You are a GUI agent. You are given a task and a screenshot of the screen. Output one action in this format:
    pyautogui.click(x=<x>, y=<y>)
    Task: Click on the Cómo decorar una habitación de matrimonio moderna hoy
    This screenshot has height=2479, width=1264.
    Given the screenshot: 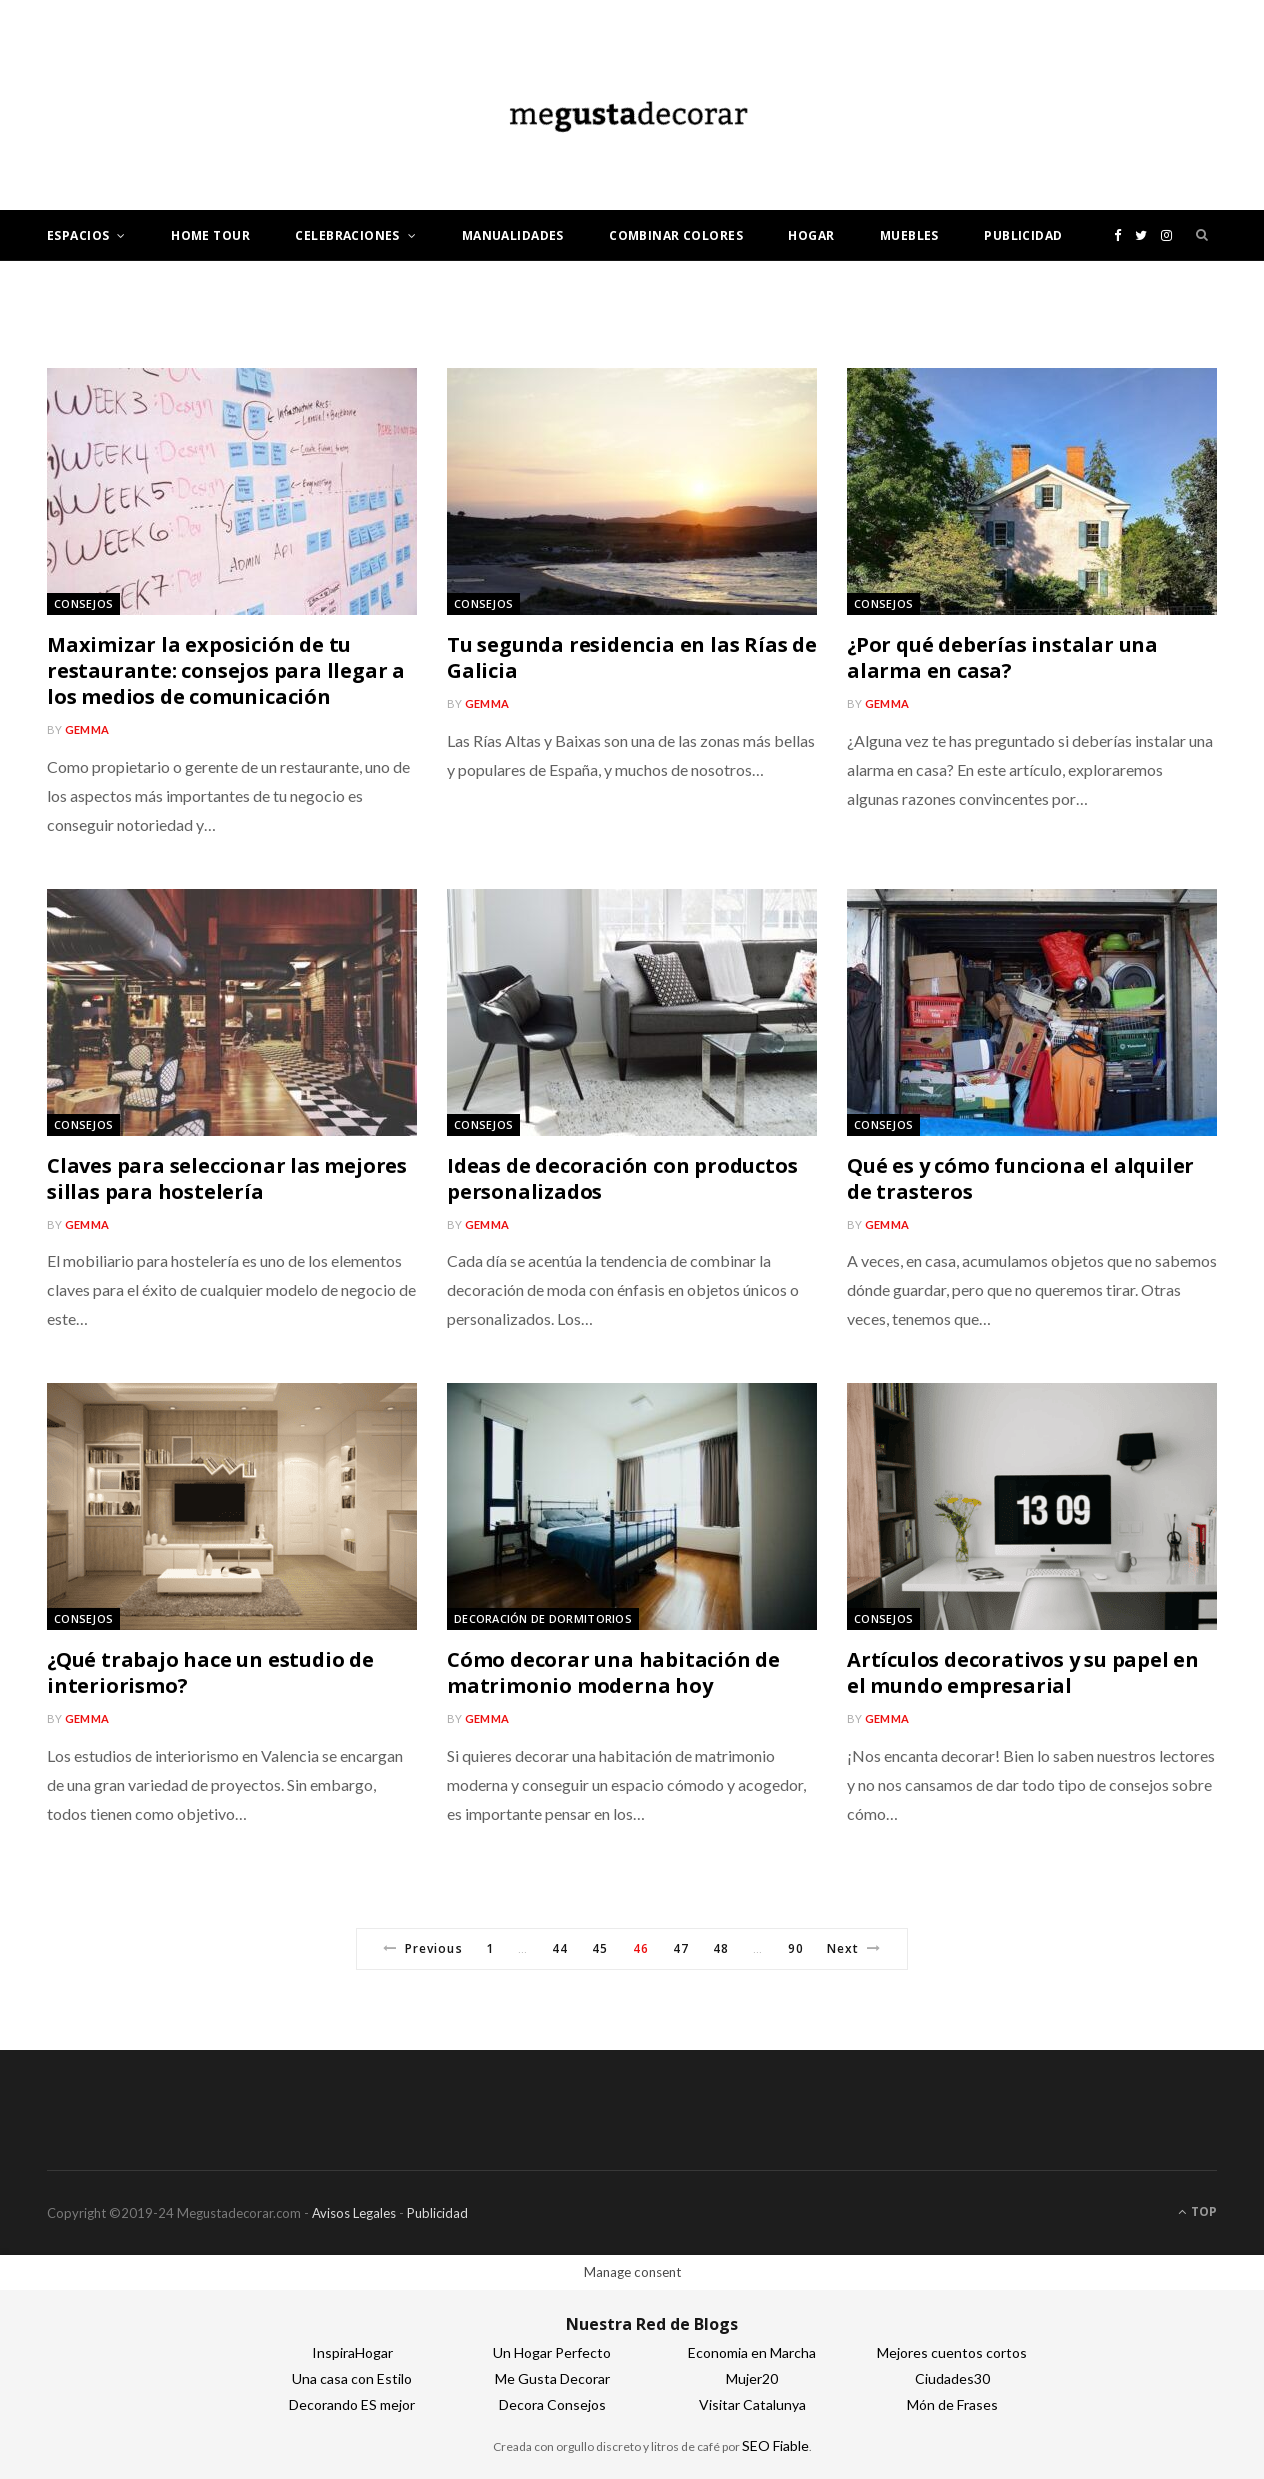 What is the action you would take?
    pyautogui.click(x=613, y=1672)
    